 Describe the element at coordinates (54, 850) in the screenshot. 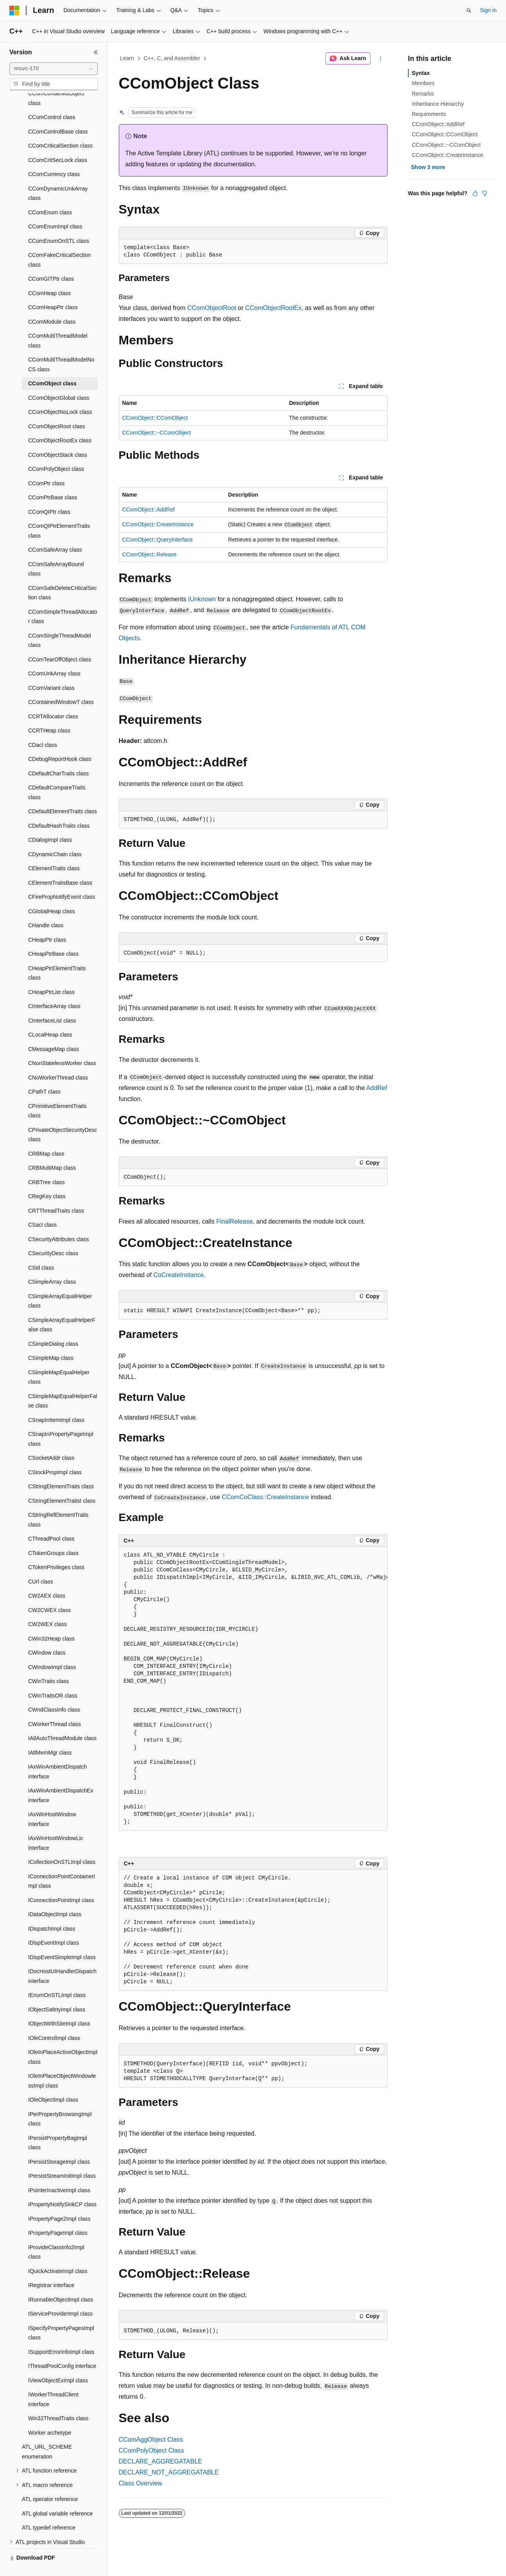

I see `CElementTraits class [treeitem]` at that location.